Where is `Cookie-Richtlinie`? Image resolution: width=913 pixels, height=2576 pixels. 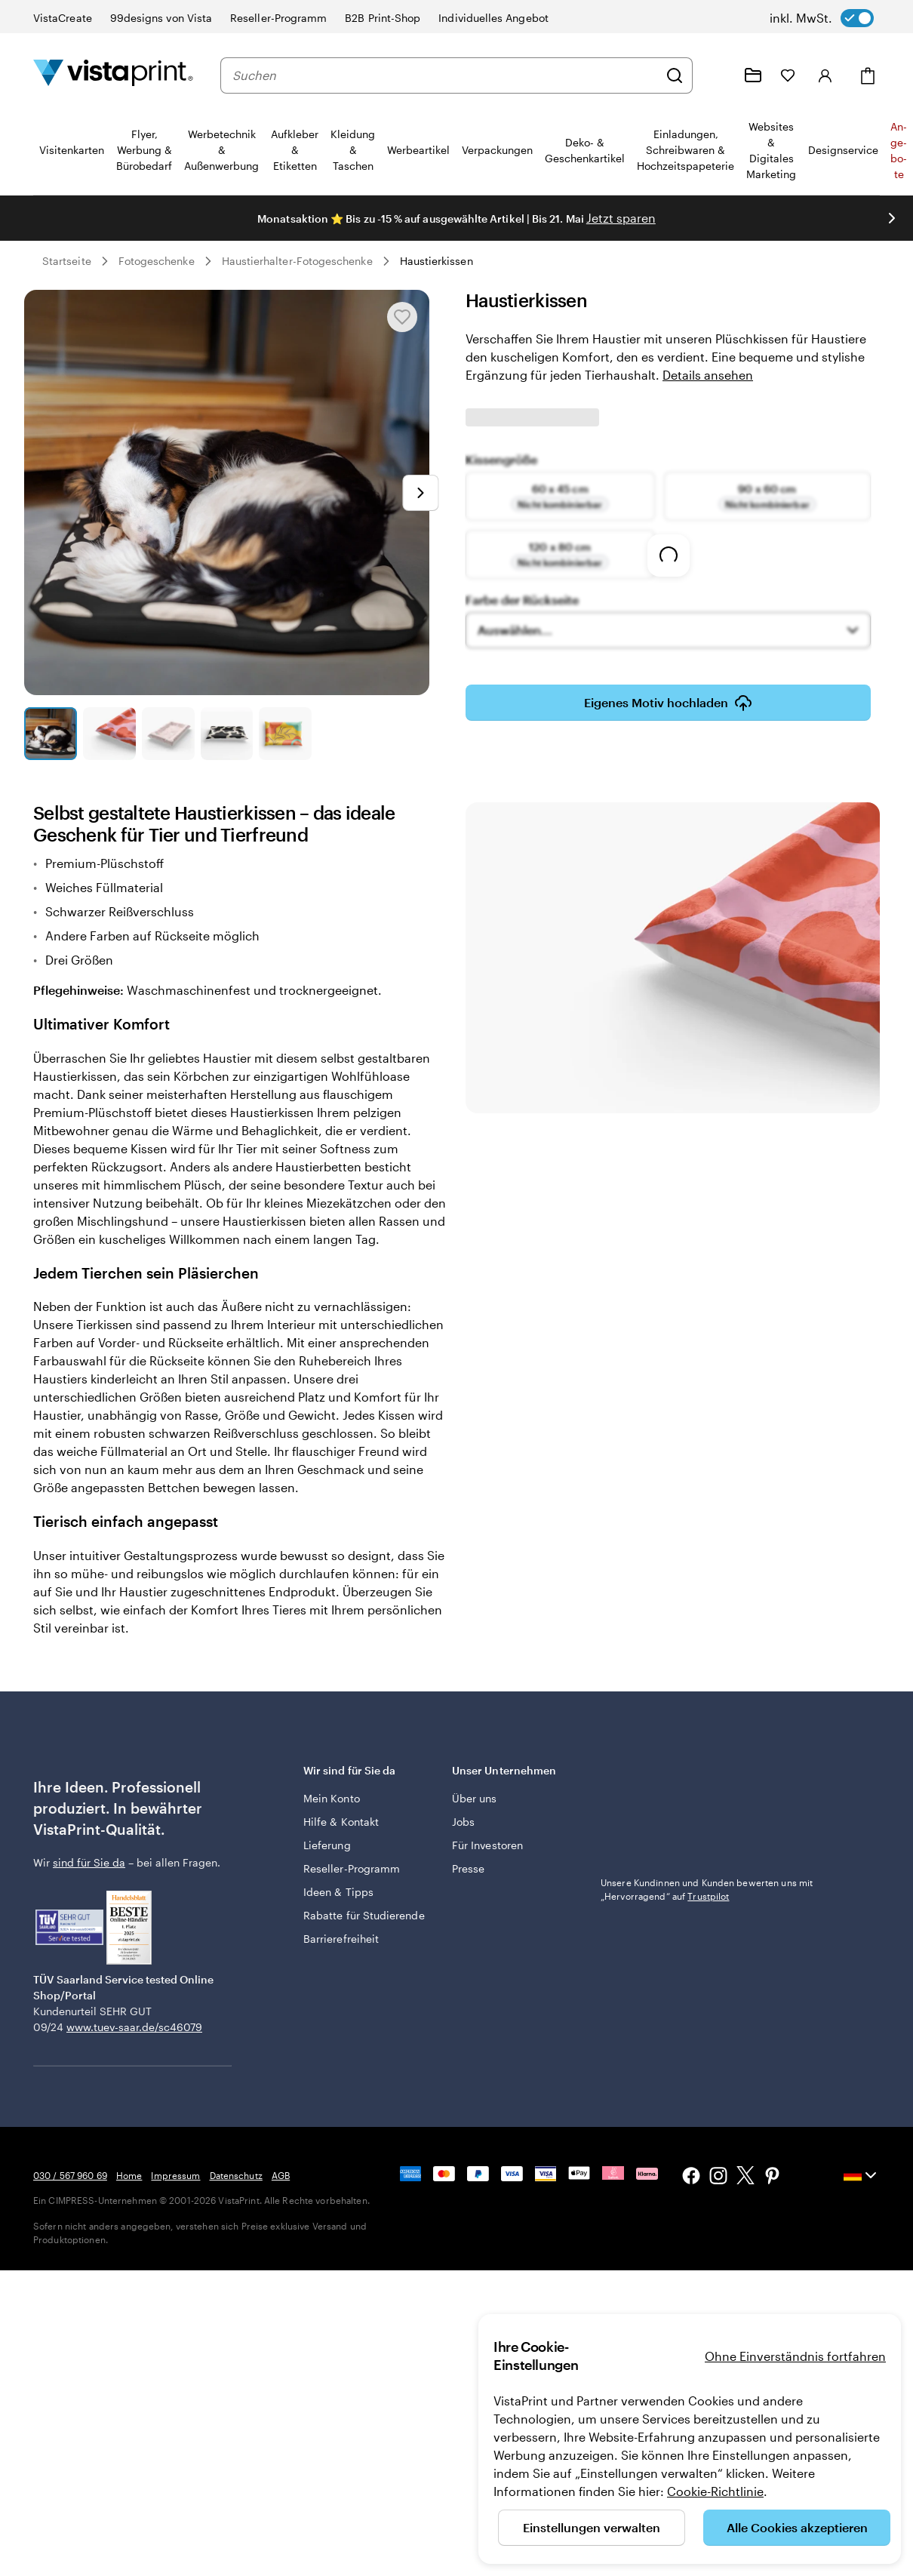 Cookie-Richtlinie is located at coordinates (715, 2491).